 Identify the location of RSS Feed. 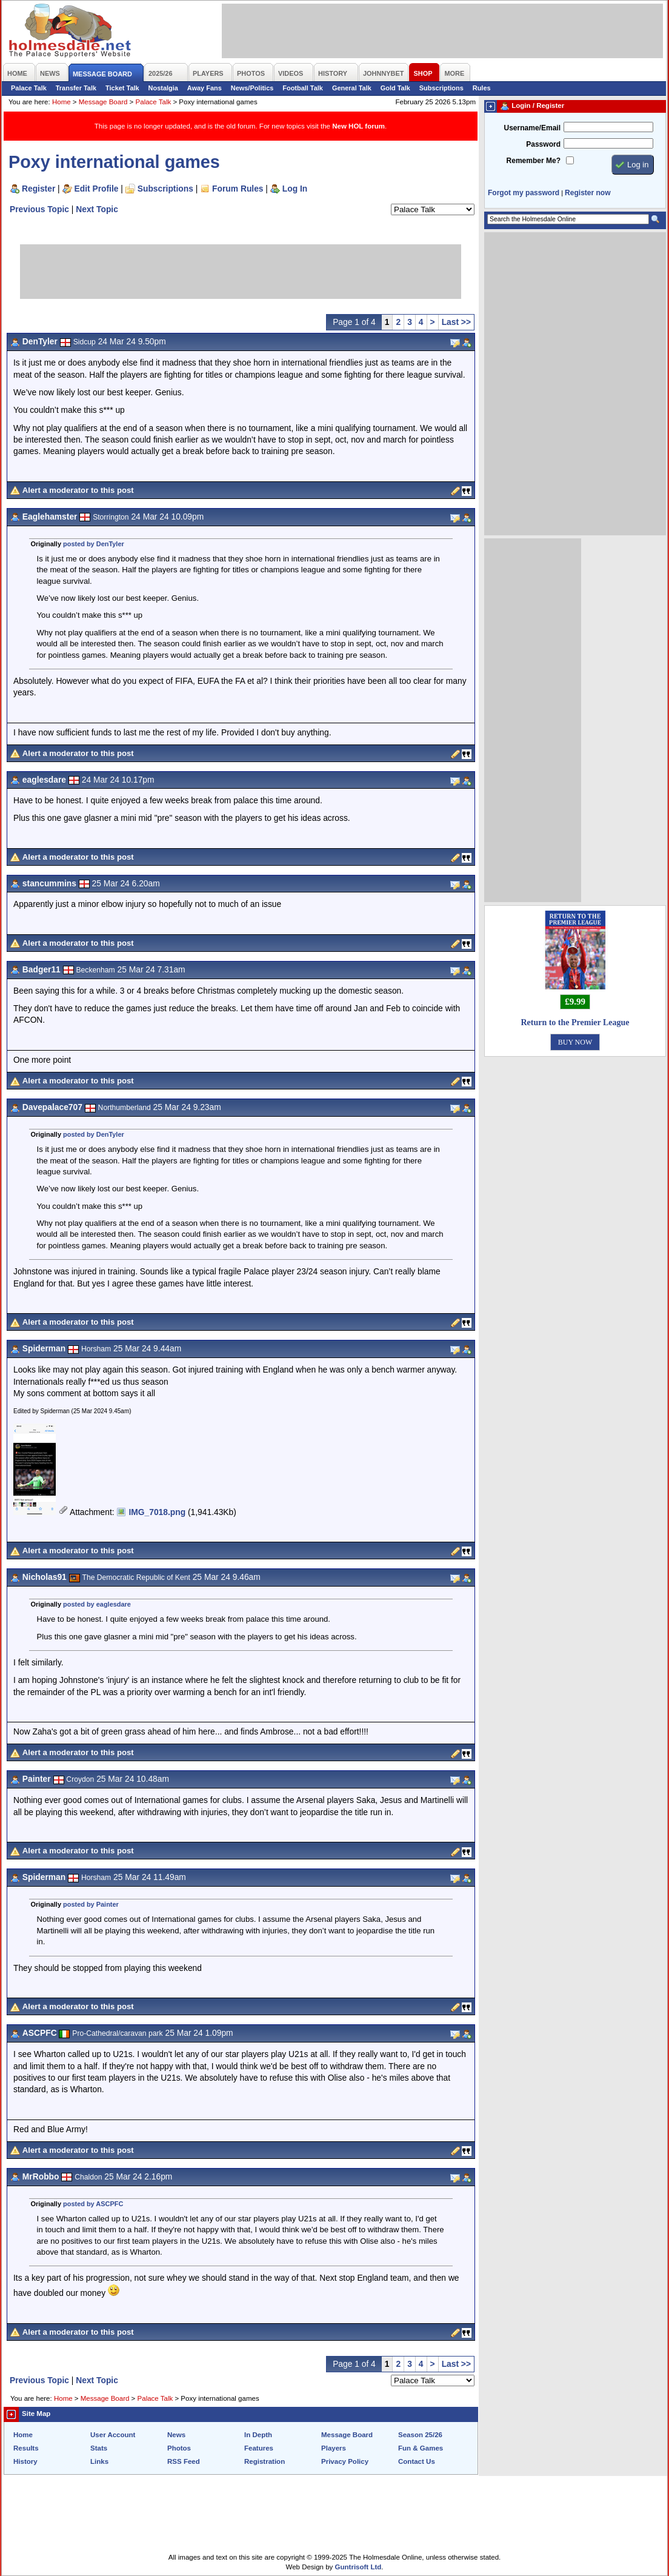
(183, 2461).